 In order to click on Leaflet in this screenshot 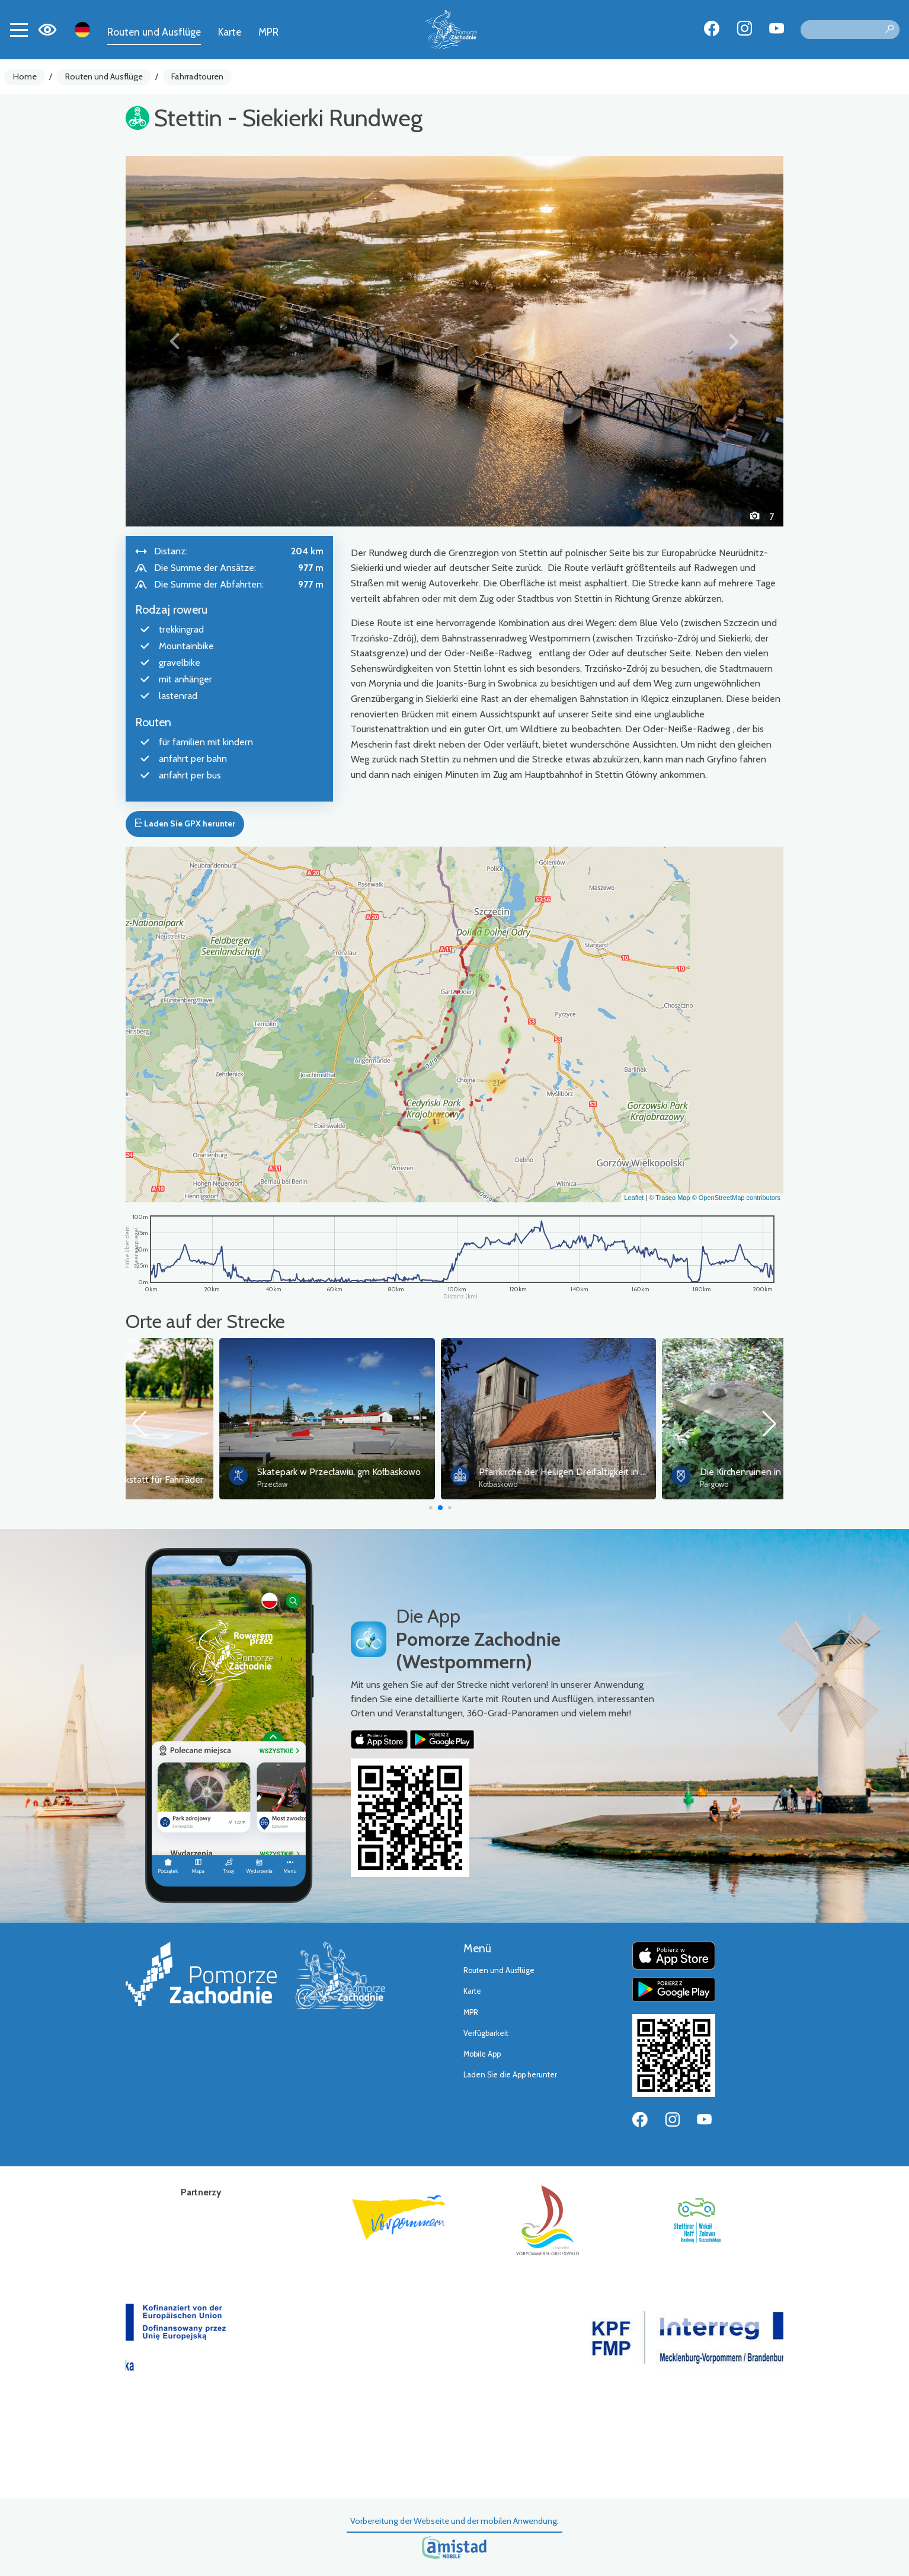, I will do `click(634, 1197)`.